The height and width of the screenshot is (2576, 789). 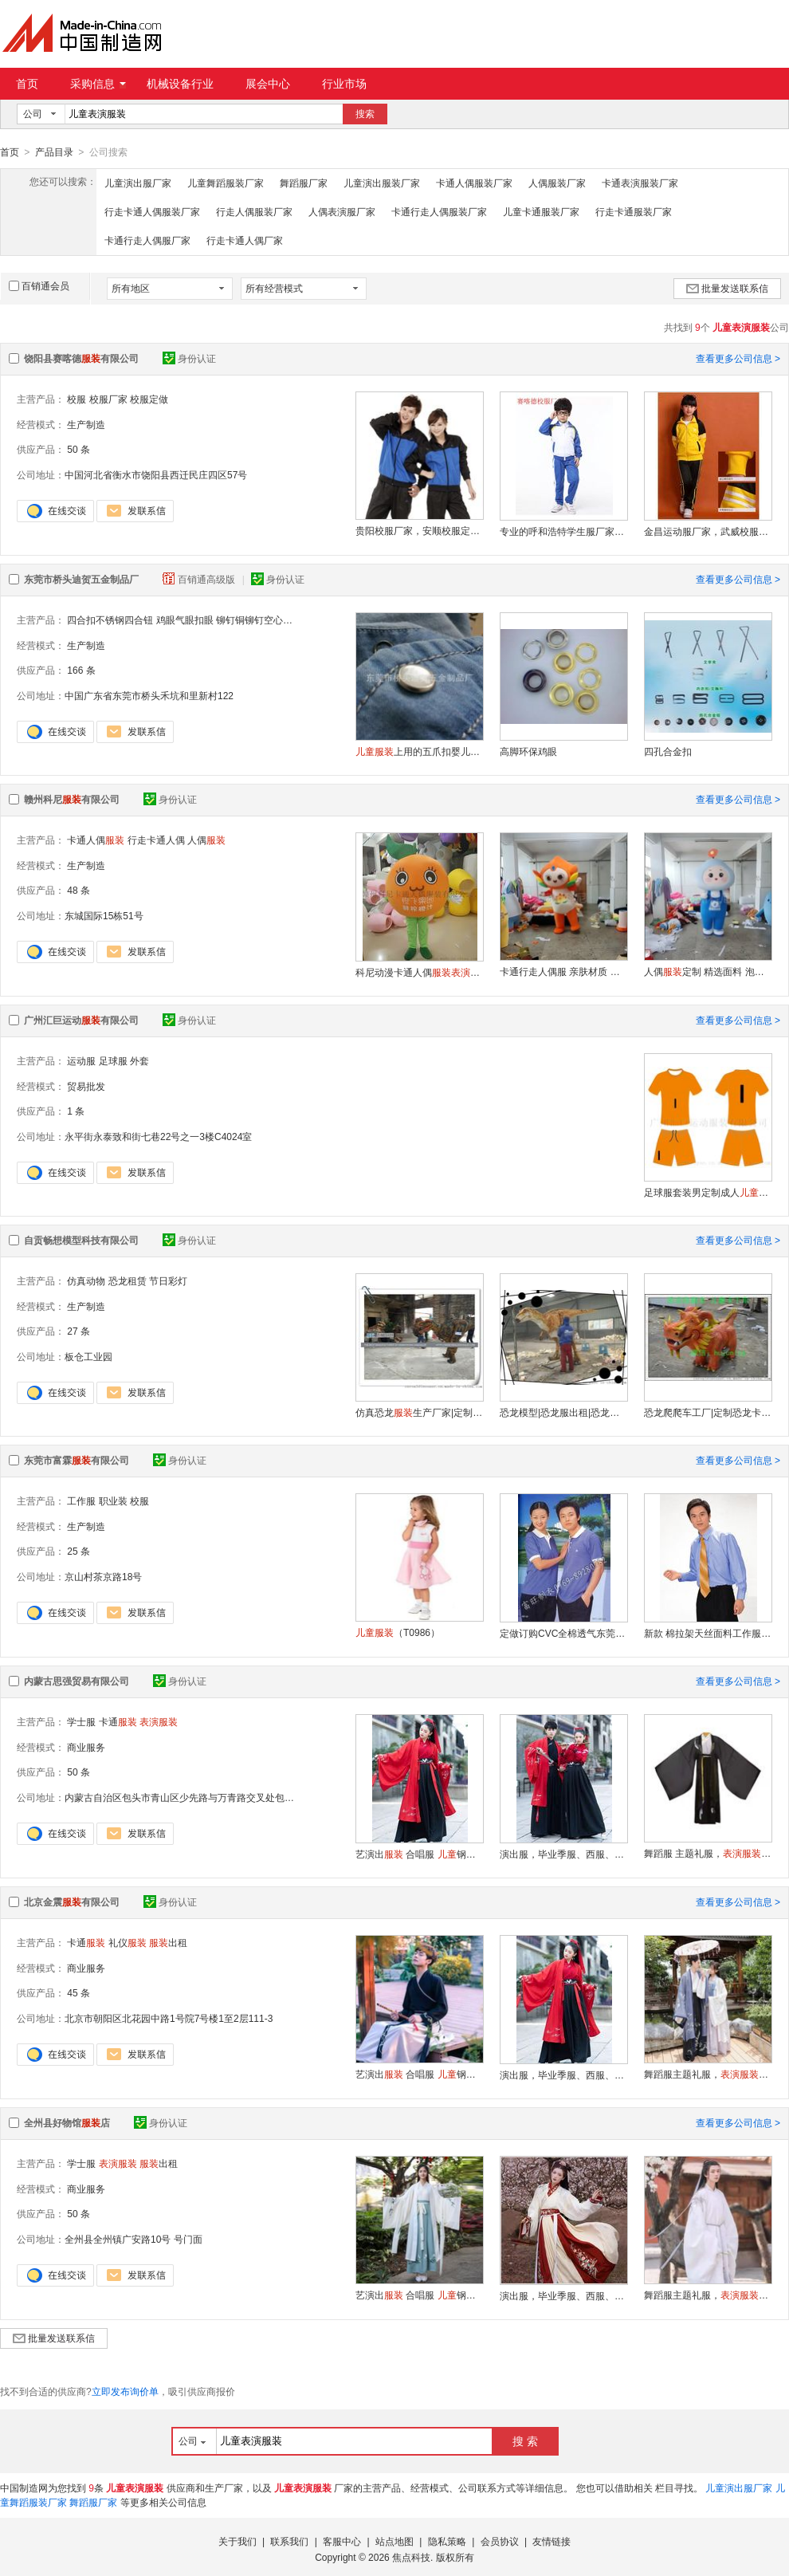 I want to click on 行走卡通人偶, so click(x=156, y=839).